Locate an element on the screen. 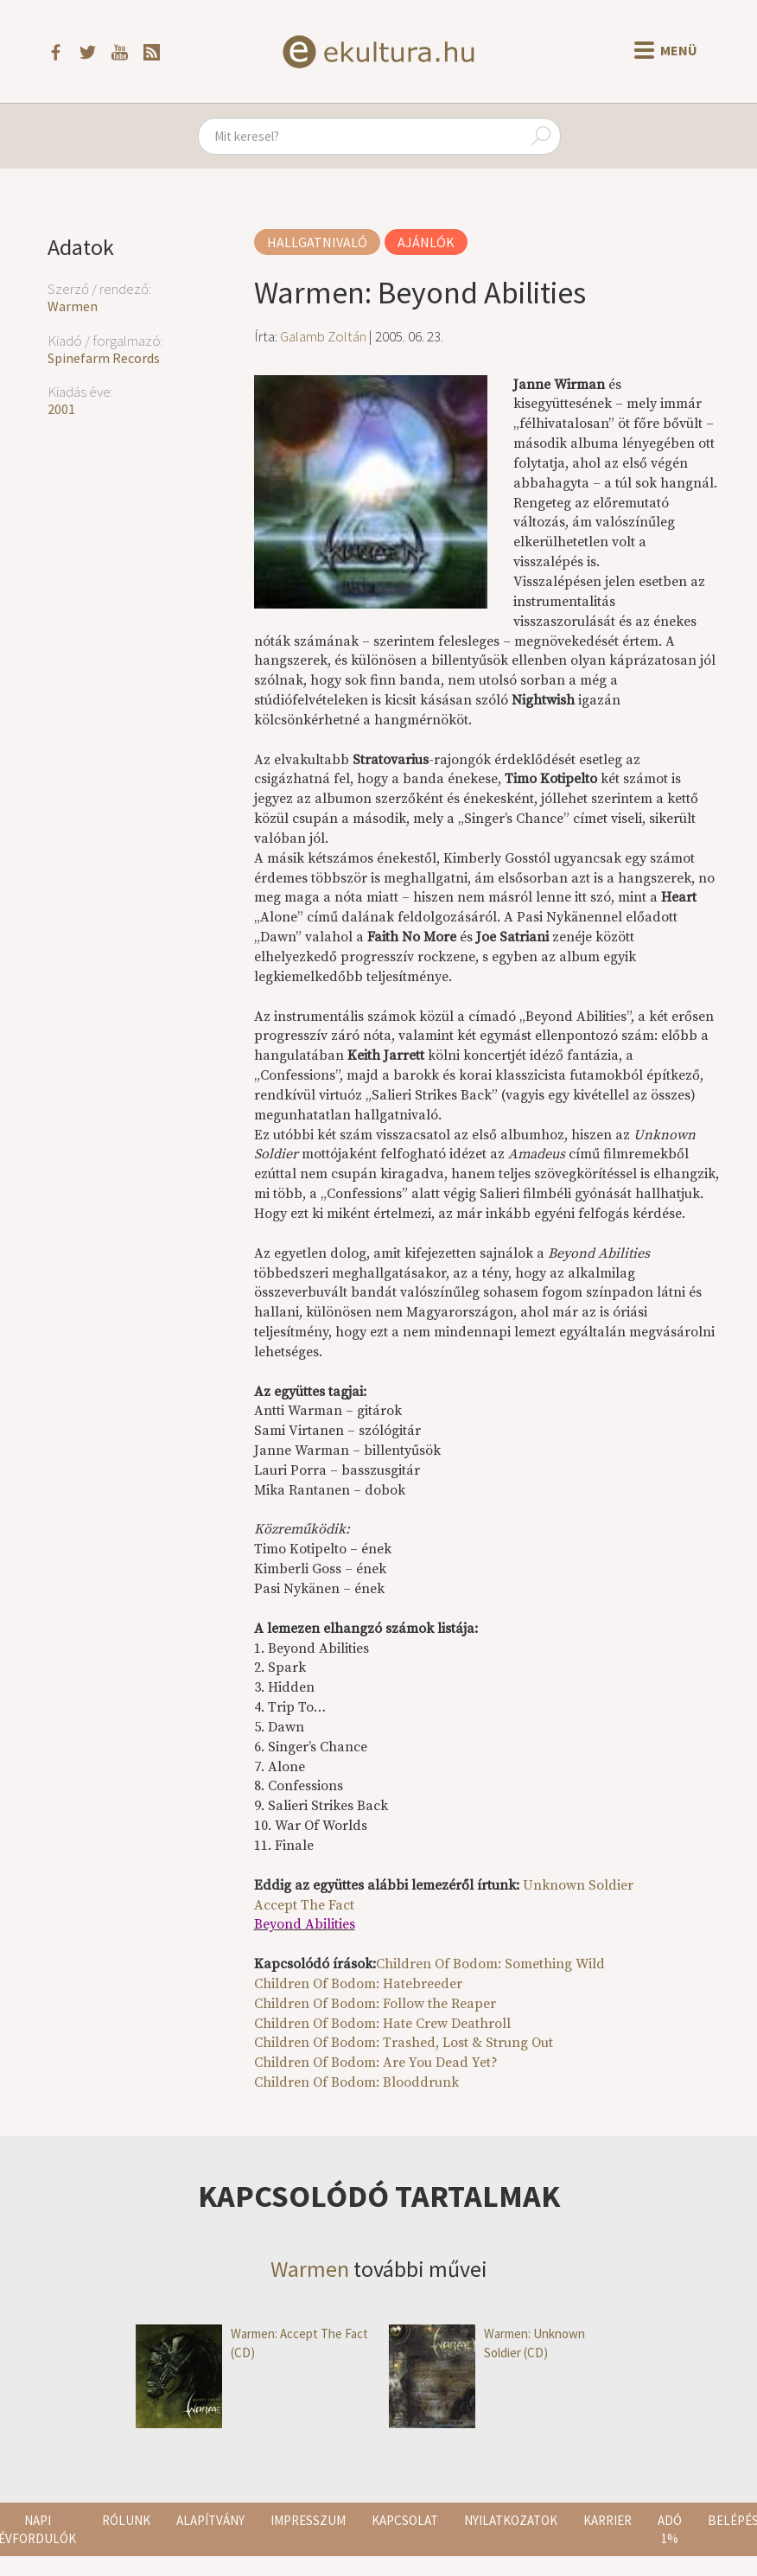 This screenshot has width=757, height=2576. Nyilatkozatok is located at coordinates (510, 2520).